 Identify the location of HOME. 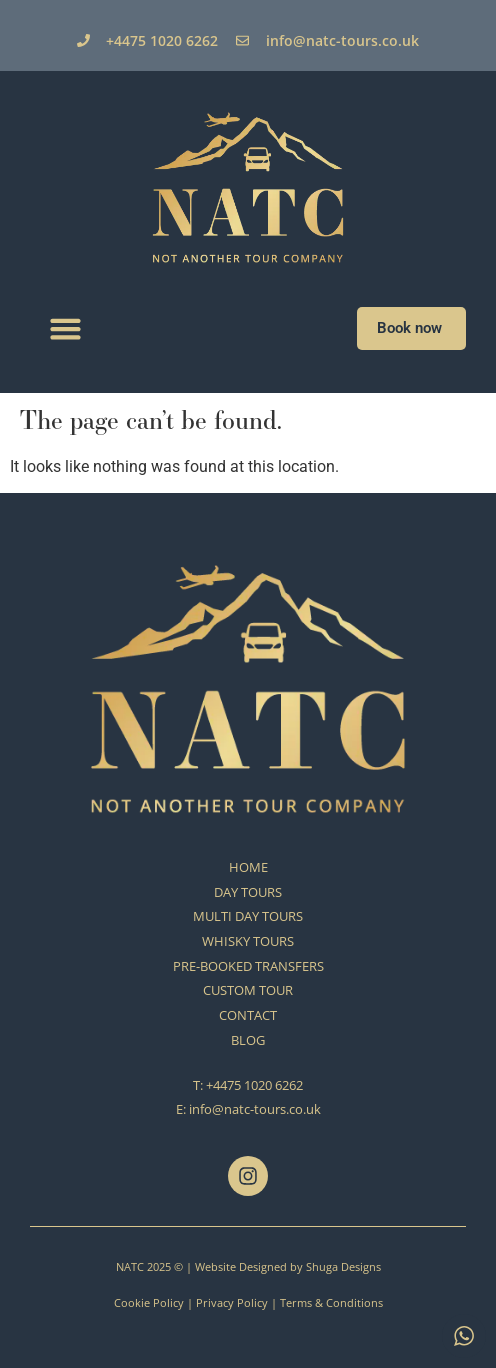
(248, 867).